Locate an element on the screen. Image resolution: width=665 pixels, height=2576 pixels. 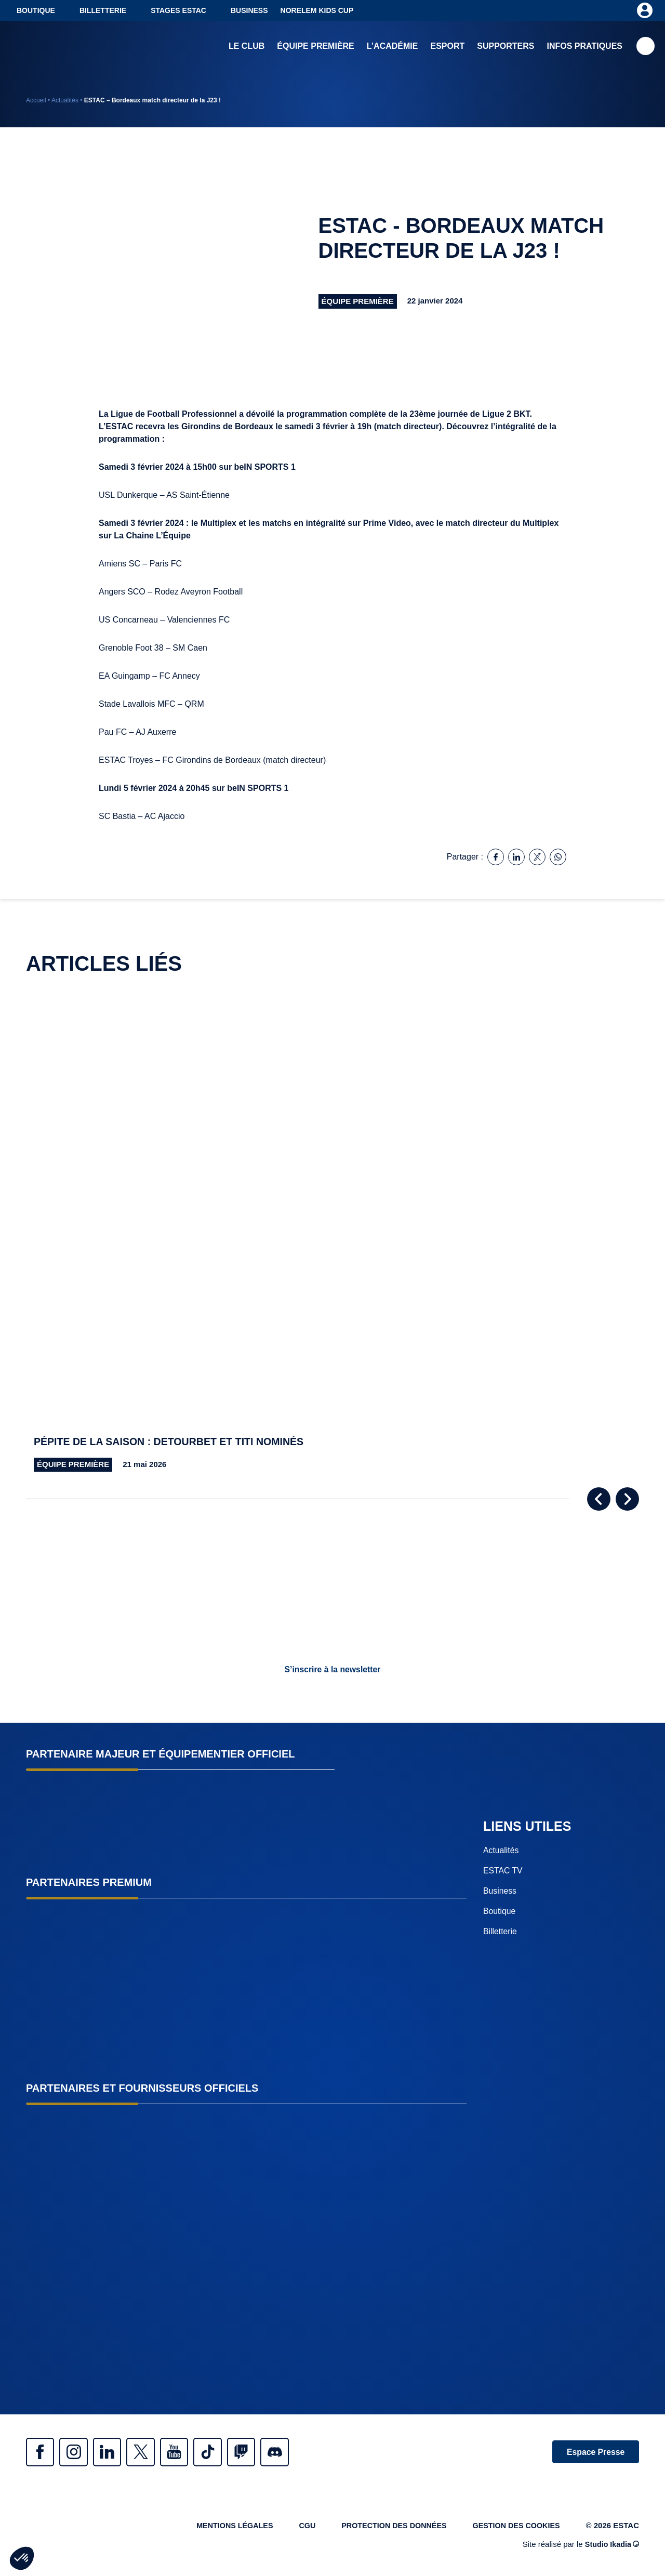
Le club is located at coordinates (246, 46).